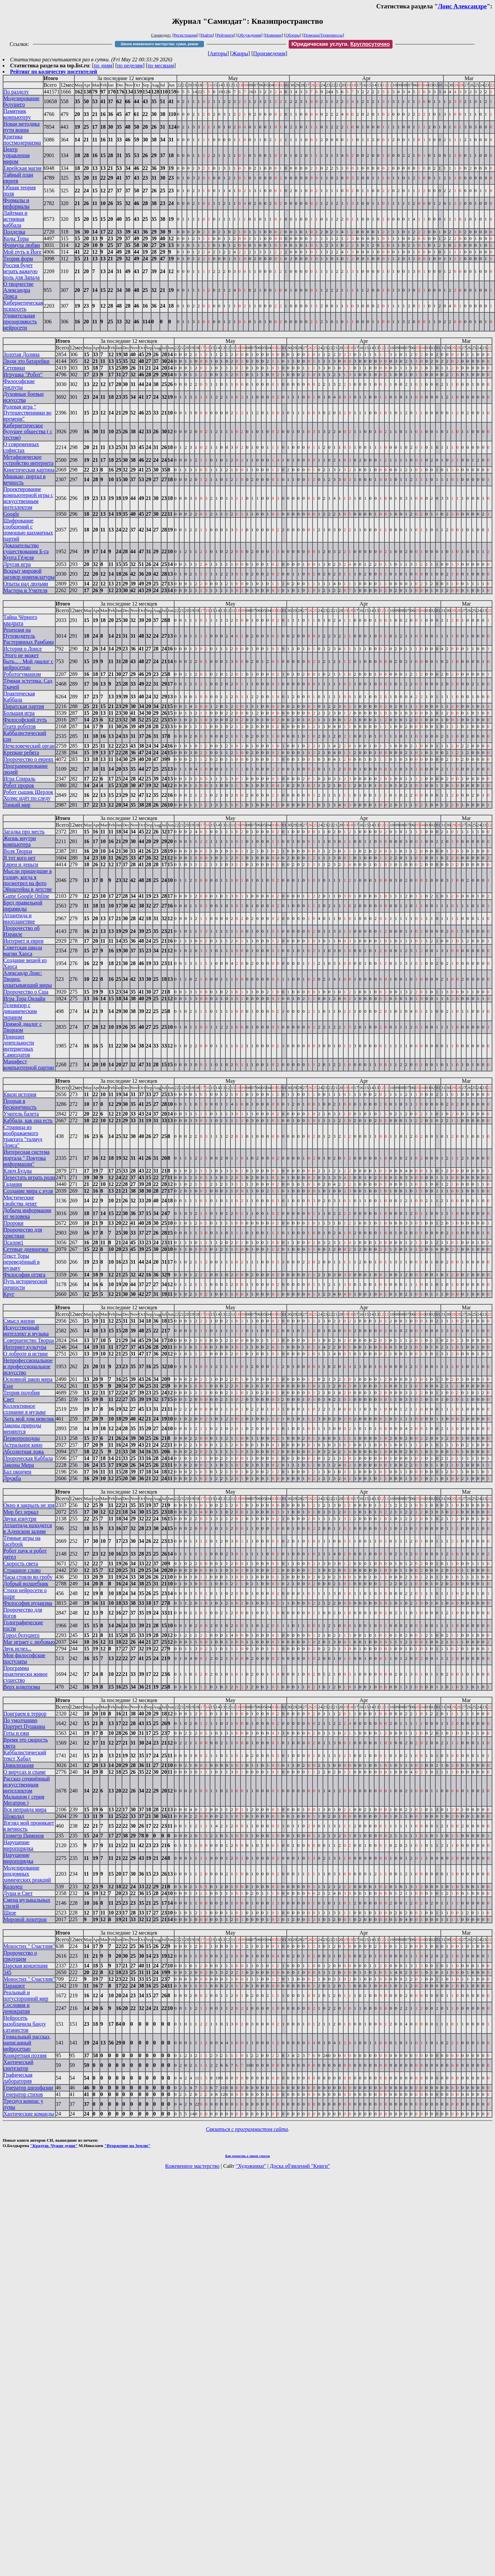 This screenshot has height=2576, width=495. Describe the element at coordinates (16, 238) in the screenshot. I see `Коды Торы` at that location.